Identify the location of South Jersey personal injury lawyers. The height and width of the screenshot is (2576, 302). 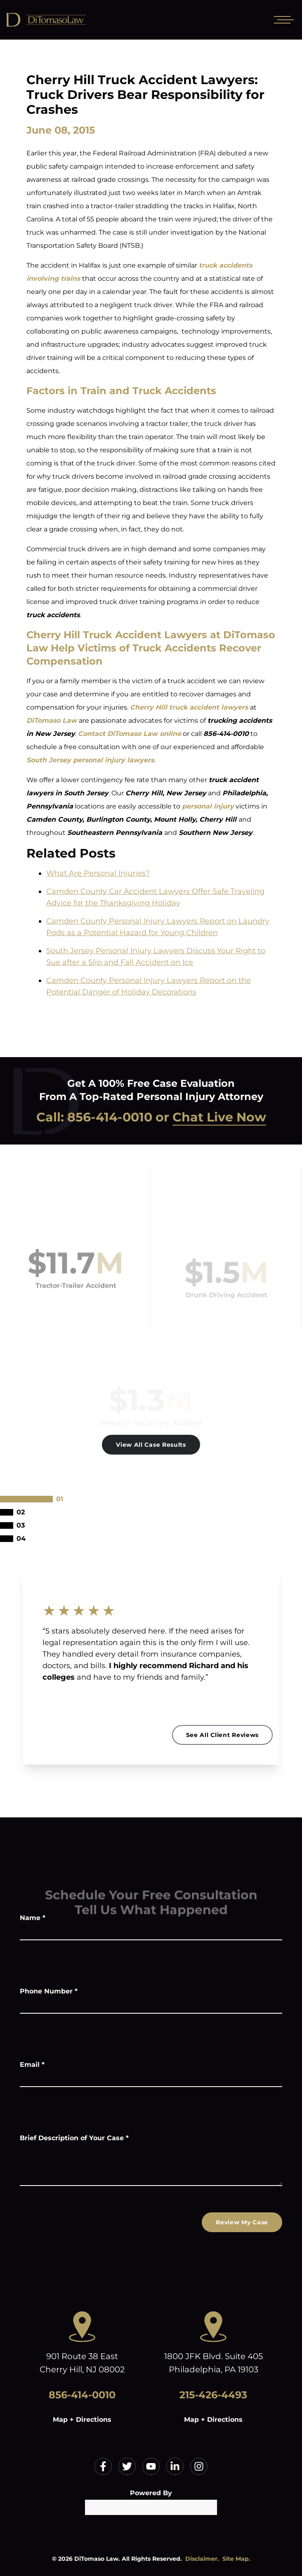
(90, 760).